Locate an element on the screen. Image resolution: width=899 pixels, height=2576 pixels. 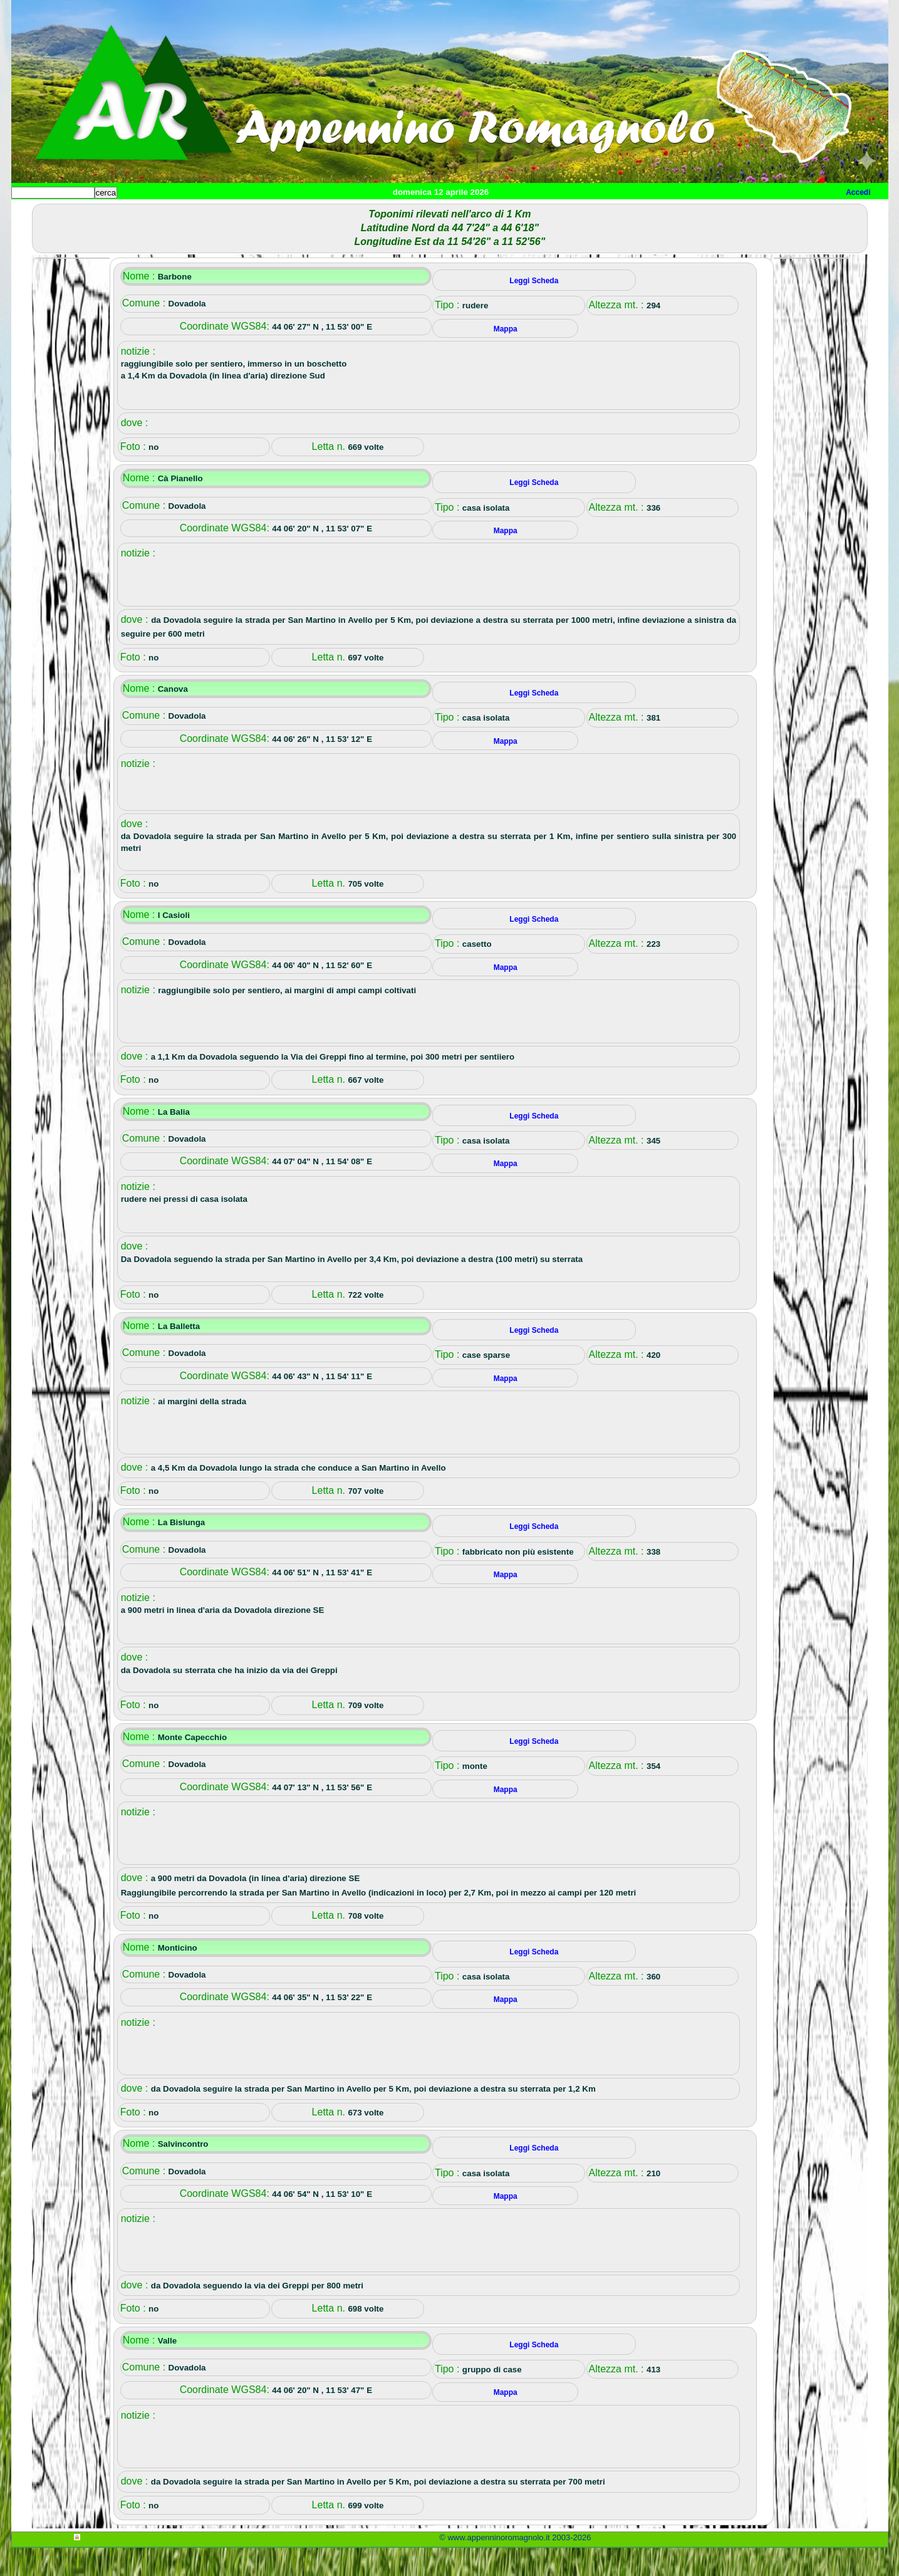
Tempo libero is located at coordinates (266, 213).